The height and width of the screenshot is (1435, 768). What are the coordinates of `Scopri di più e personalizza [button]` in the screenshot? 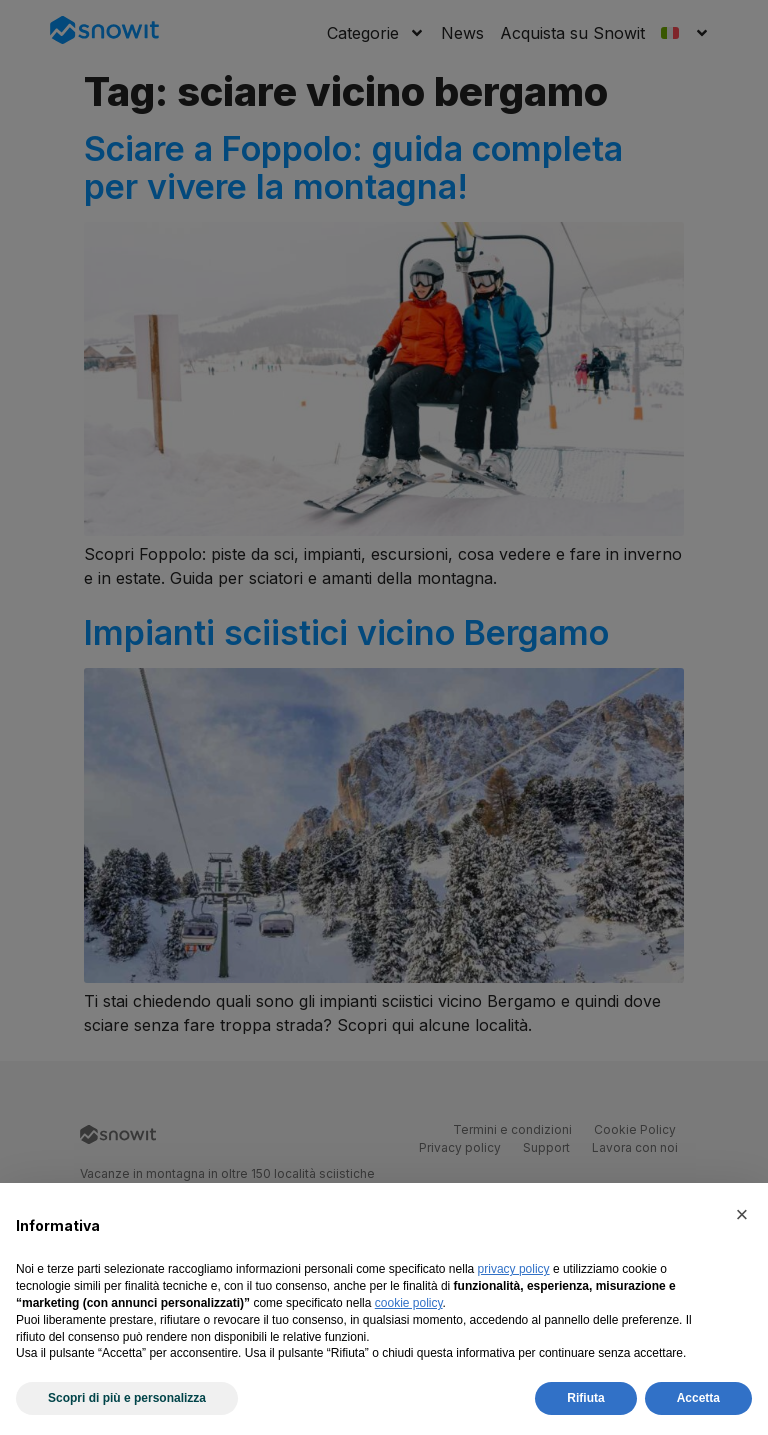 It's located at (127, 1398).